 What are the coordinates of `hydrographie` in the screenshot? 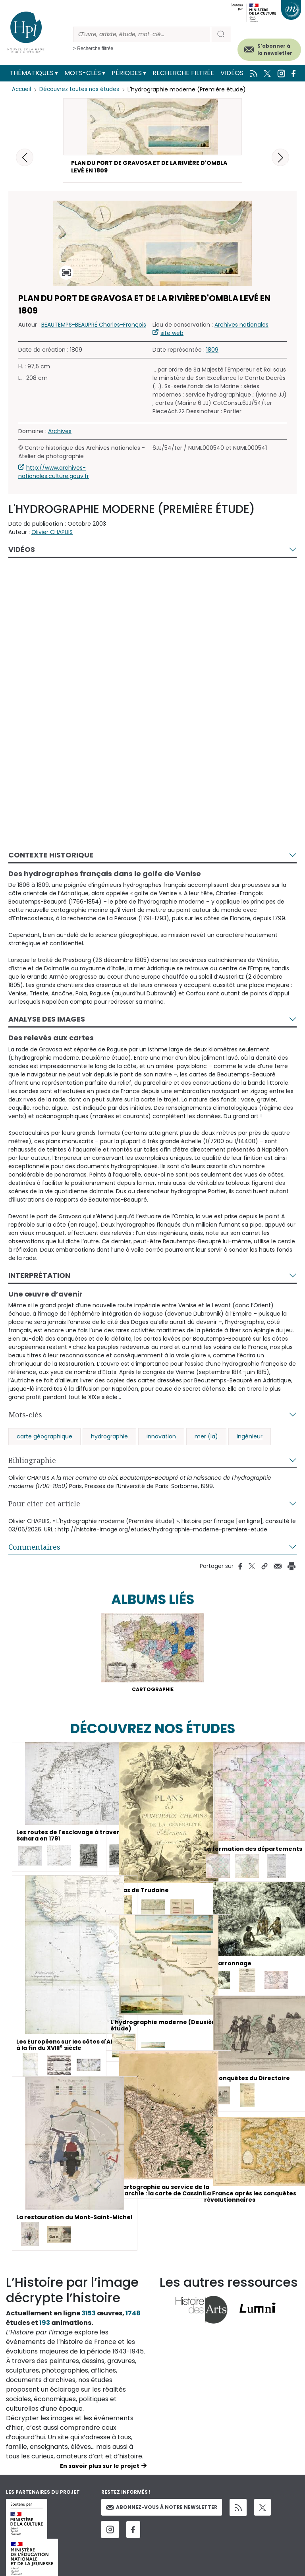 It's located at (109, 1441).